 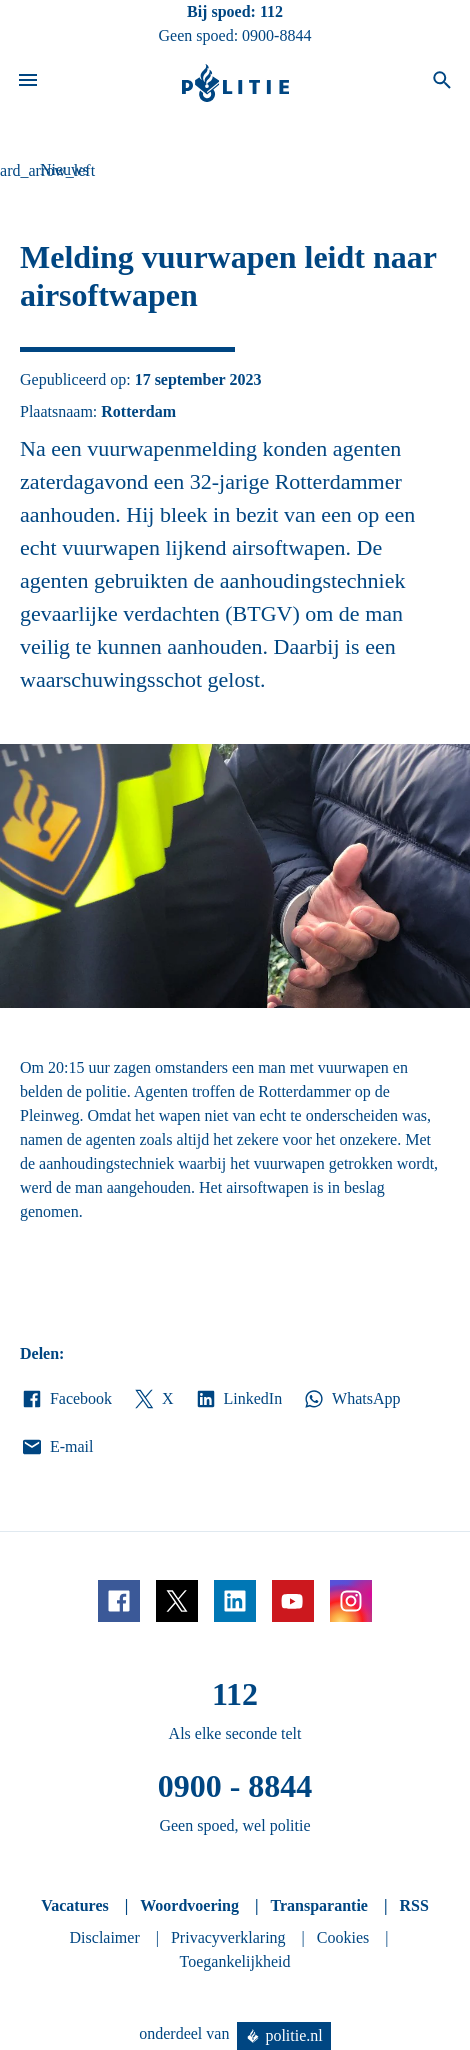 What do you see at coordinates (56, 1447) in the screenshot?
I see `E-mail` at bounding box center [56, 1447].